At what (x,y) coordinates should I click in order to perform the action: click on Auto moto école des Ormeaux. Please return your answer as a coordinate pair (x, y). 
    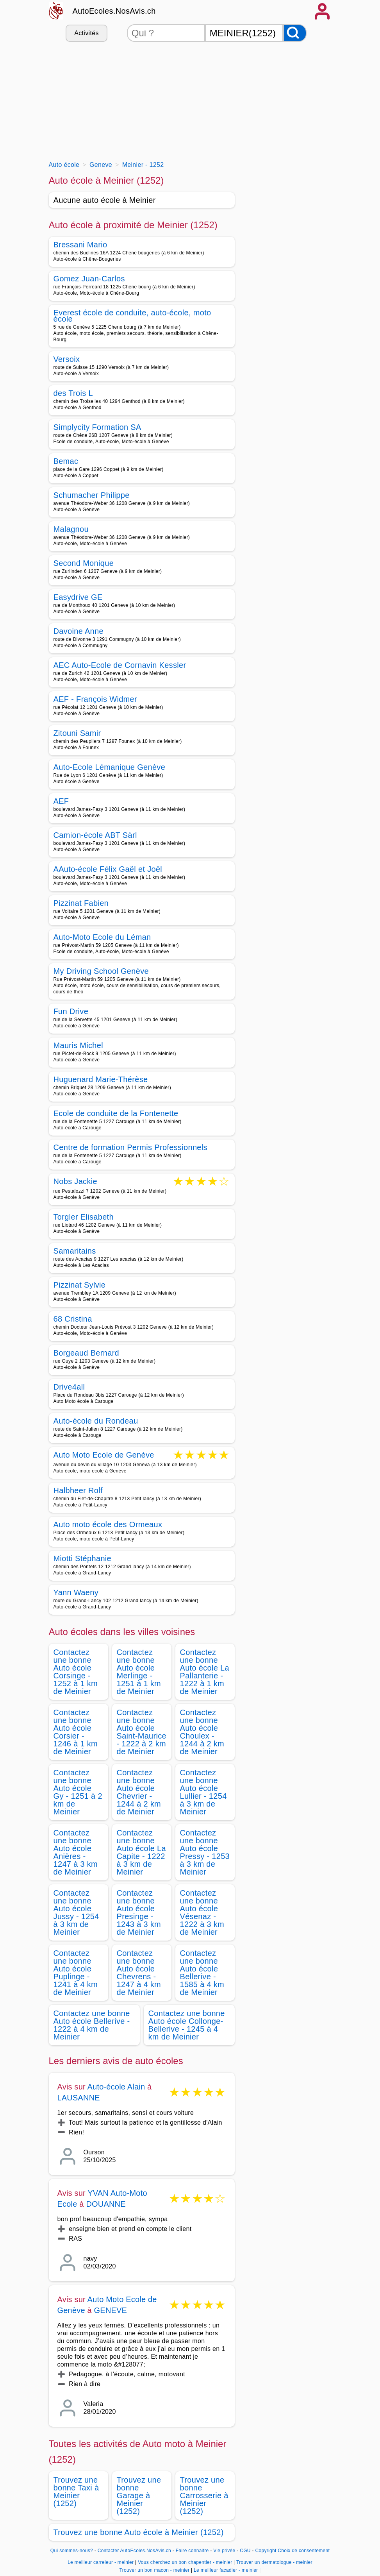
    Looking at the image, I should click on (108, 1524).